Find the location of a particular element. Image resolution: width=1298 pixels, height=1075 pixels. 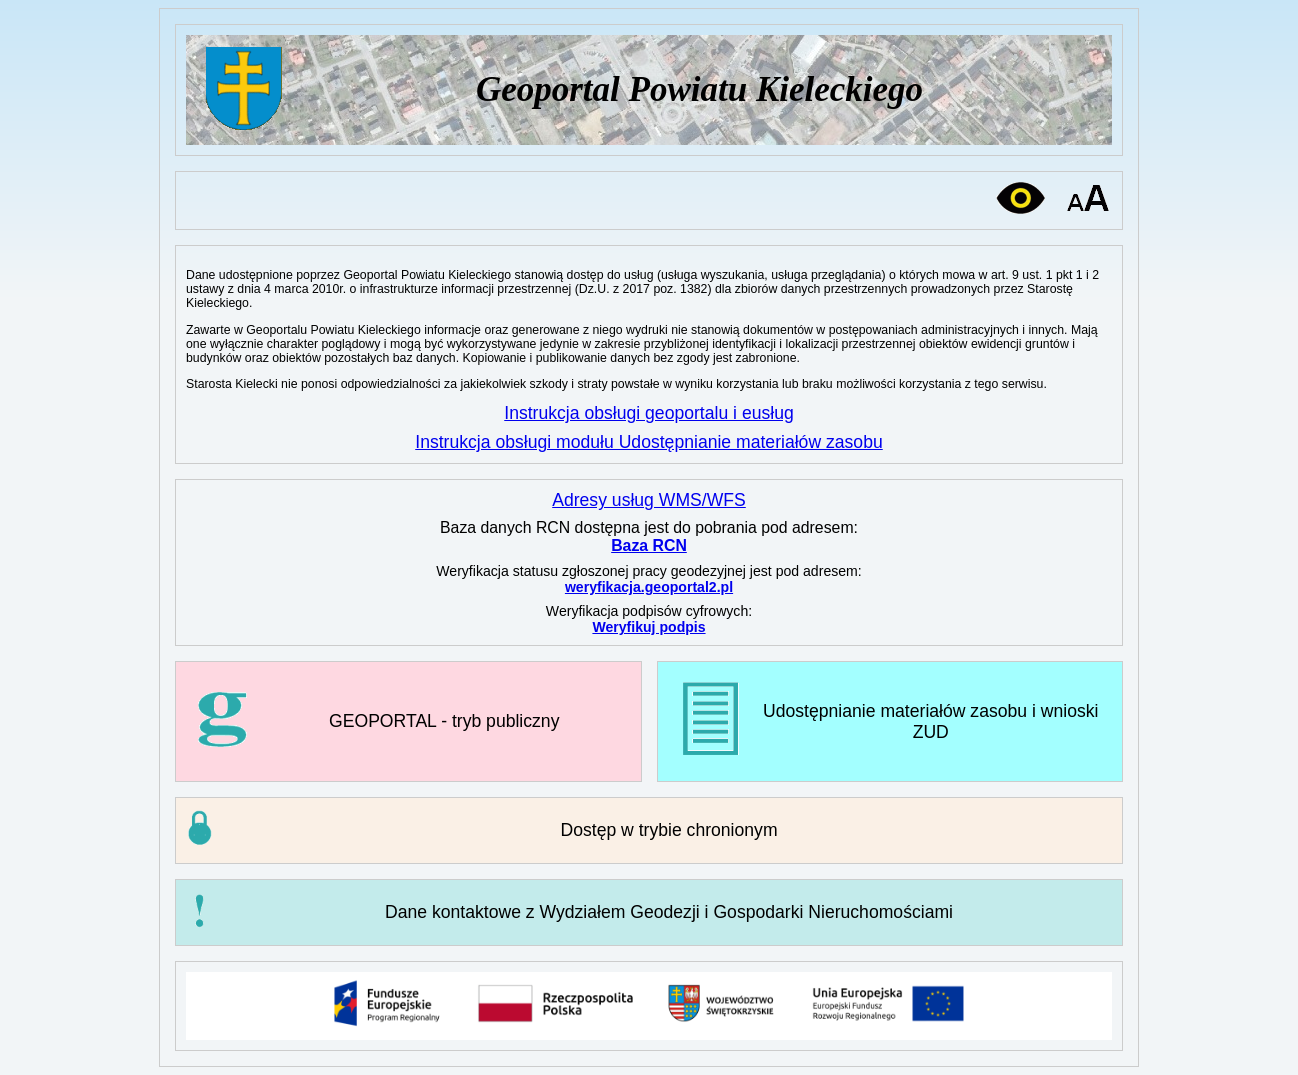

Weryfikuj podpis is located at coordinates (648, 627).